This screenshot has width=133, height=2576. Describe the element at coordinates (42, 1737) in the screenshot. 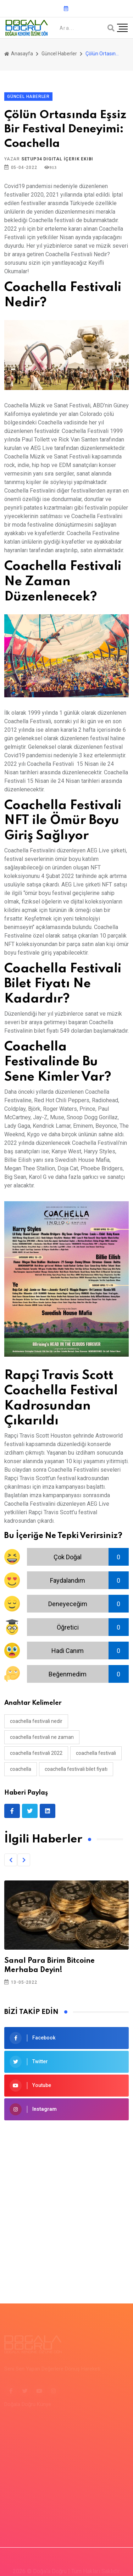

I see `coachella festivali ne zaman` at that location.